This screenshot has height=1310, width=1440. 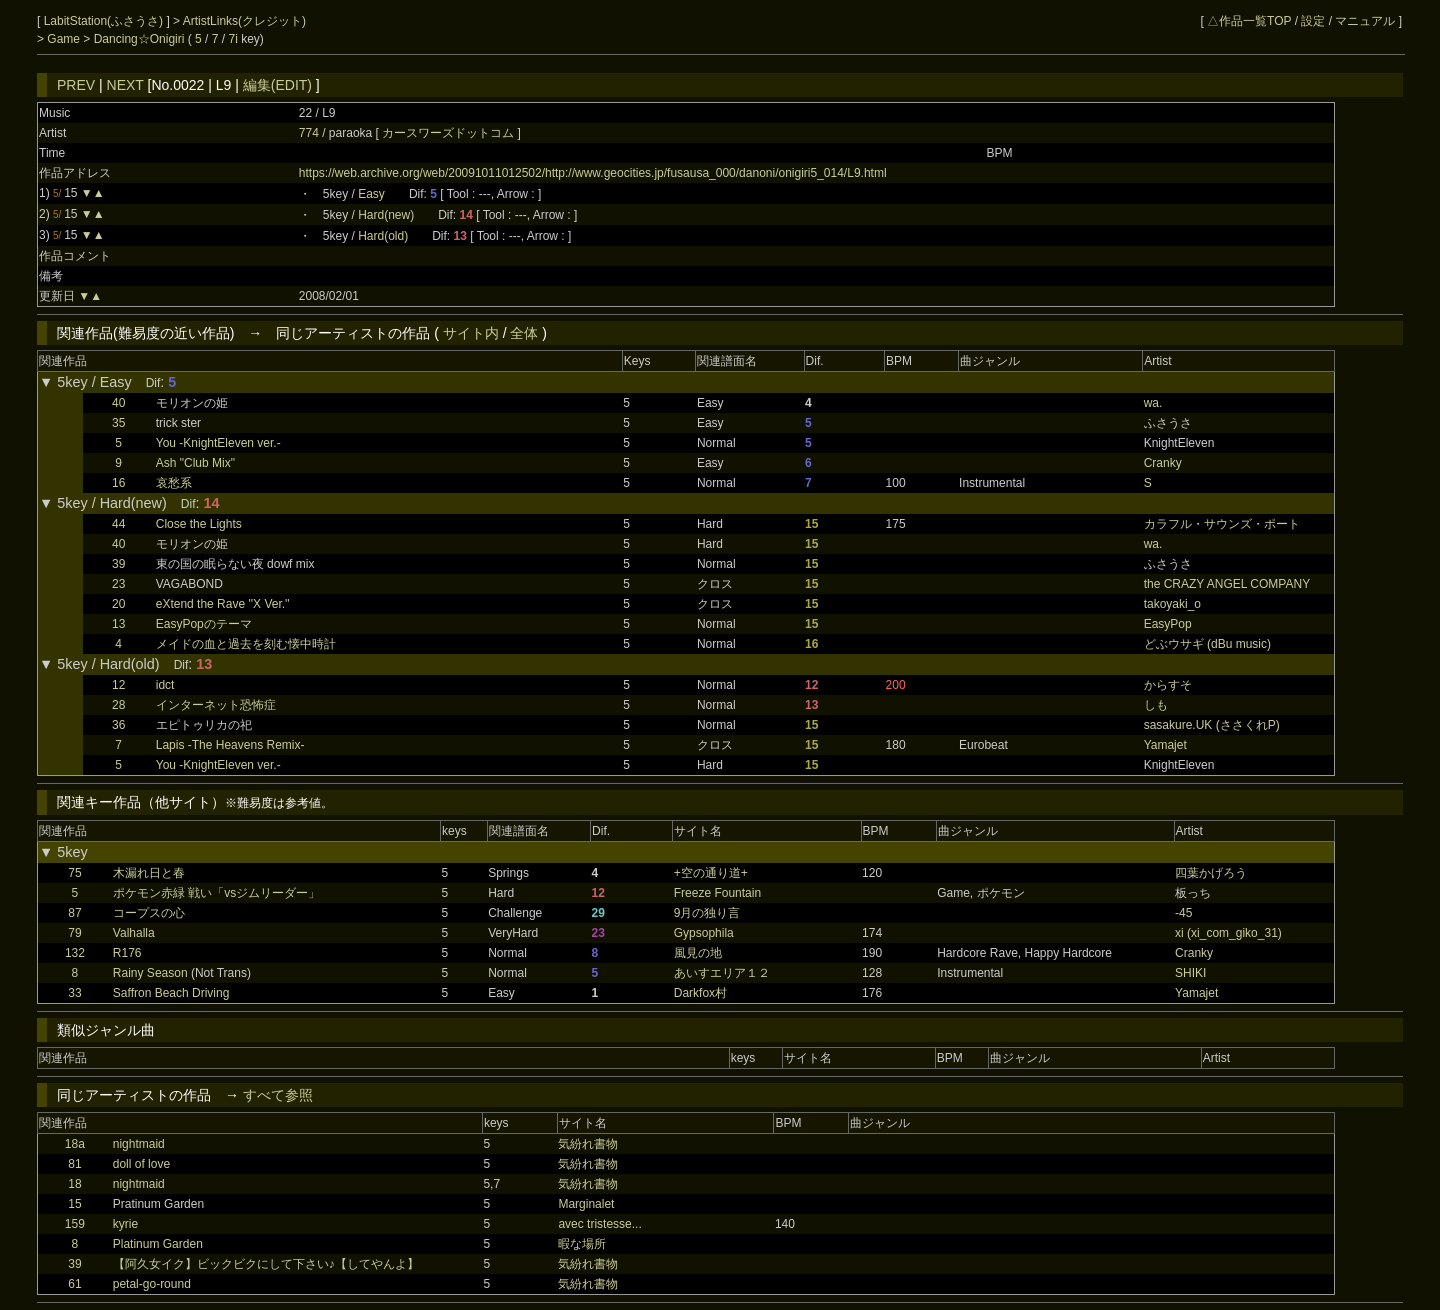 I want to click on サイト内, so click(x=471, y=333).